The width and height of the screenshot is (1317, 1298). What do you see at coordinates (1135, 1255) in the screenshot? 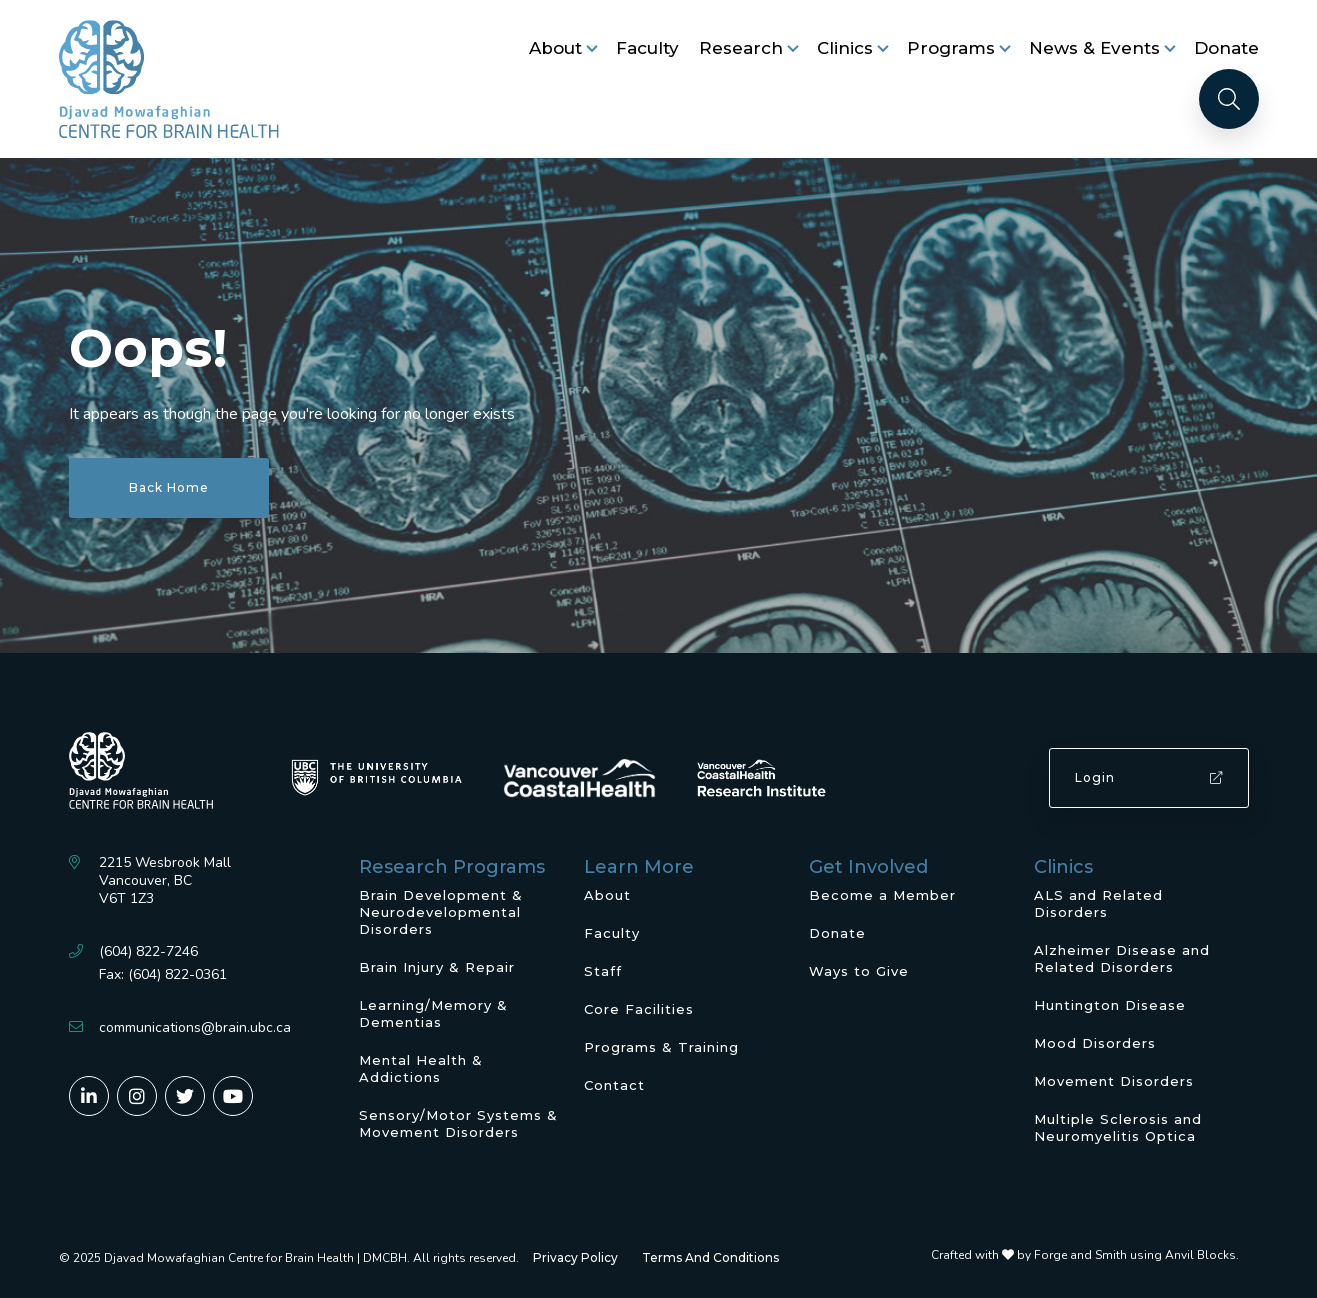
I see `Forge and Smith using Anvil Blocks` at bounding box center [1135, 1255].